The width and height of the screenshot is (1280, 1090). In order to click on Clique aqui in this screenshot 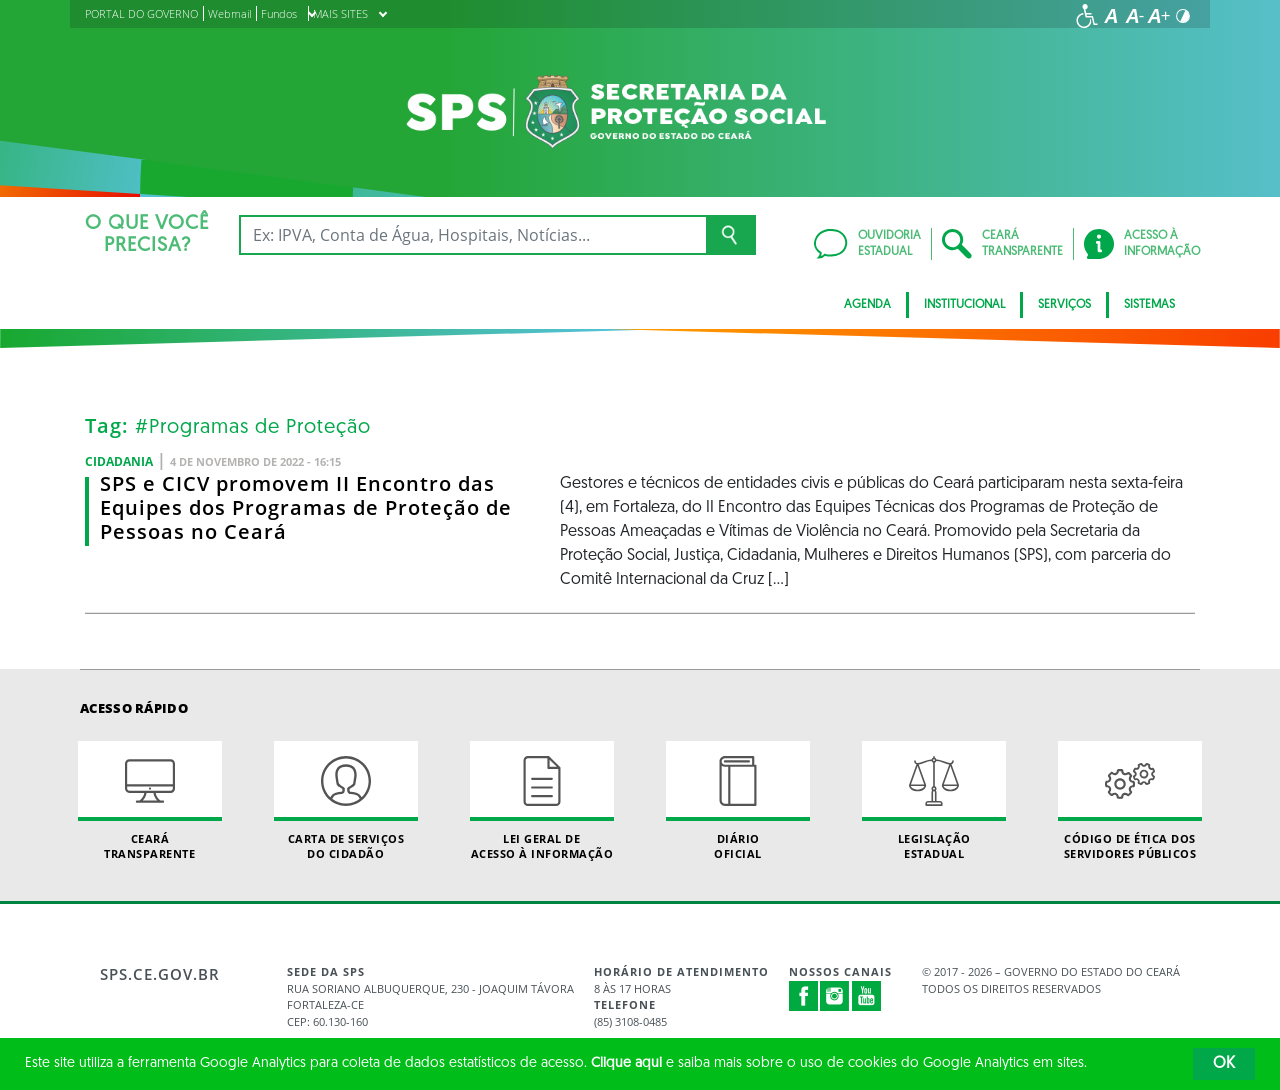, I will do `click(626, 1063)`.